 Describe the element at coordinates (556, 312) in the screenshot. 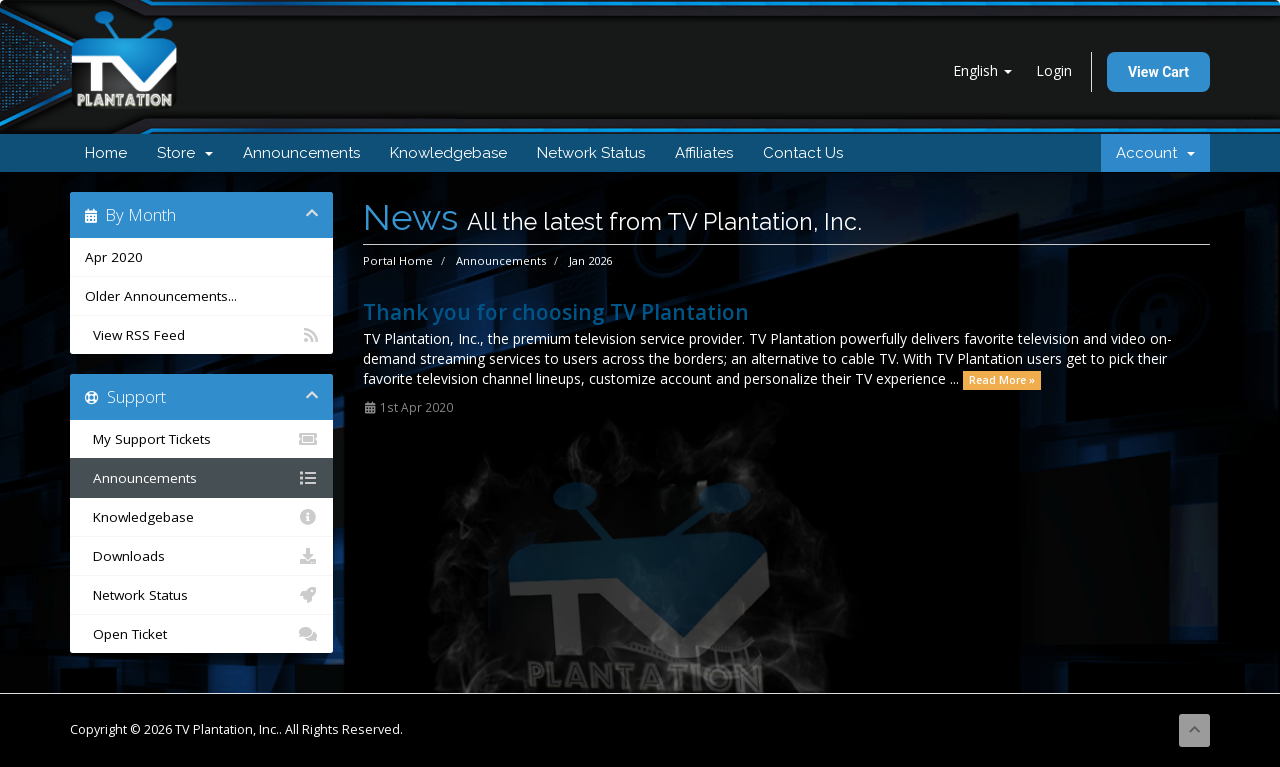

I see `Thank you for choosing TV Plantation` at that location.